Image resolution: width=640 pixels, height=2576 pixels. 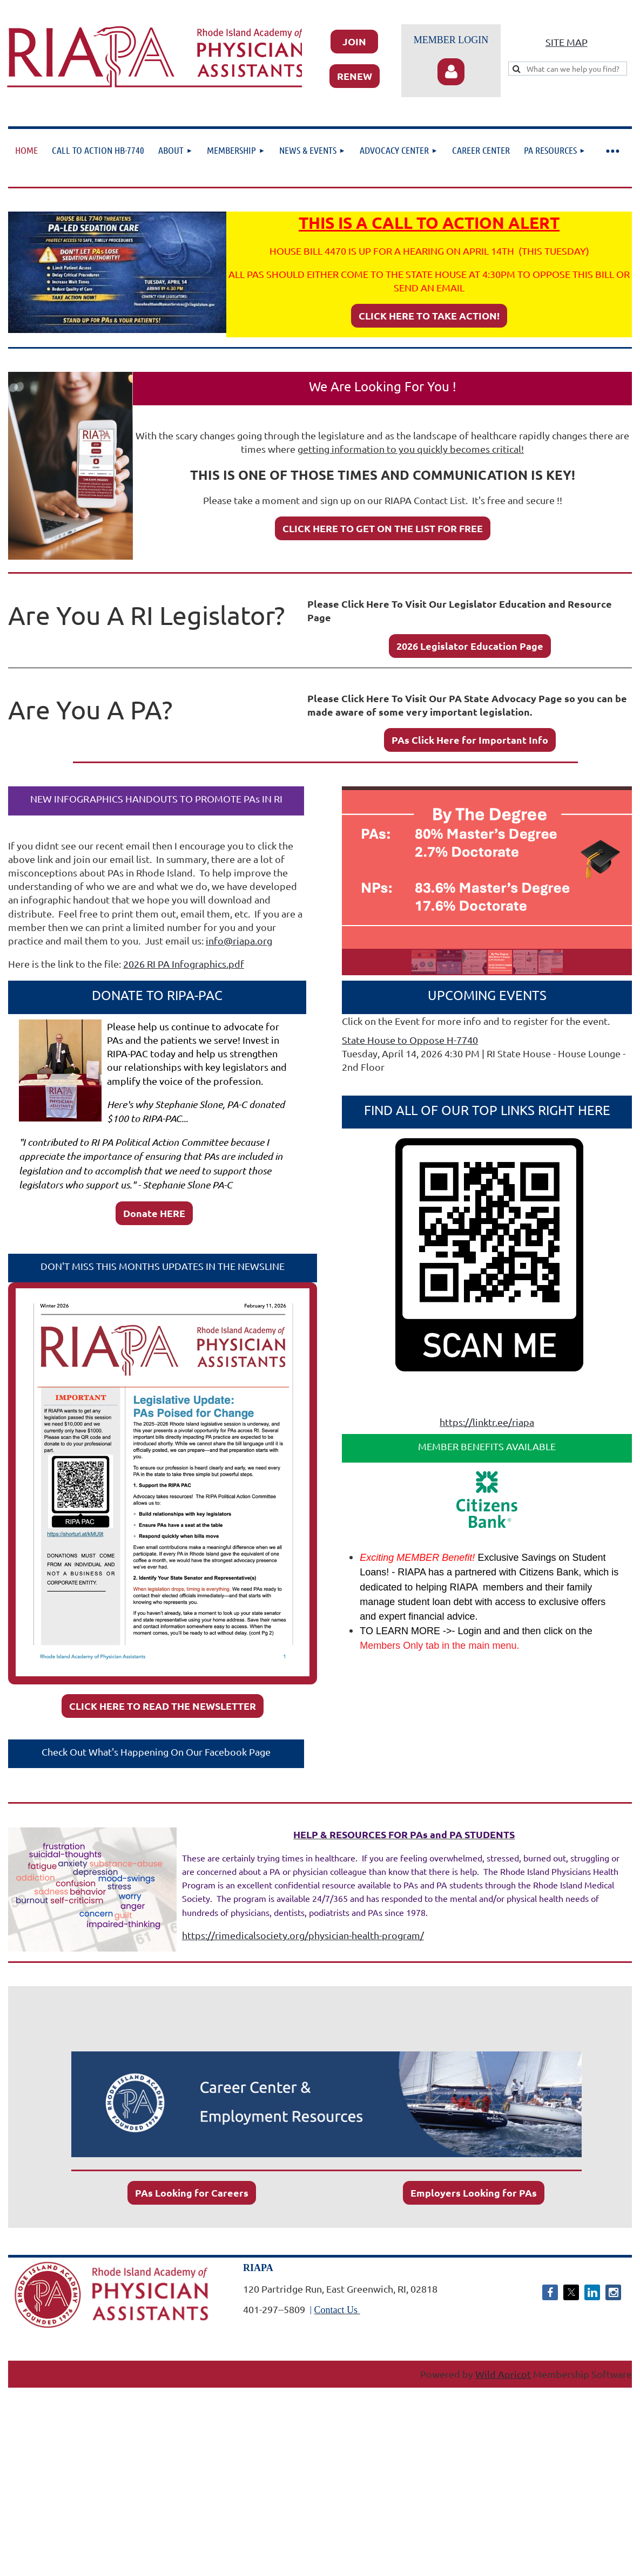 I want to click on Donate HERE, so click(x=154, y=1213).